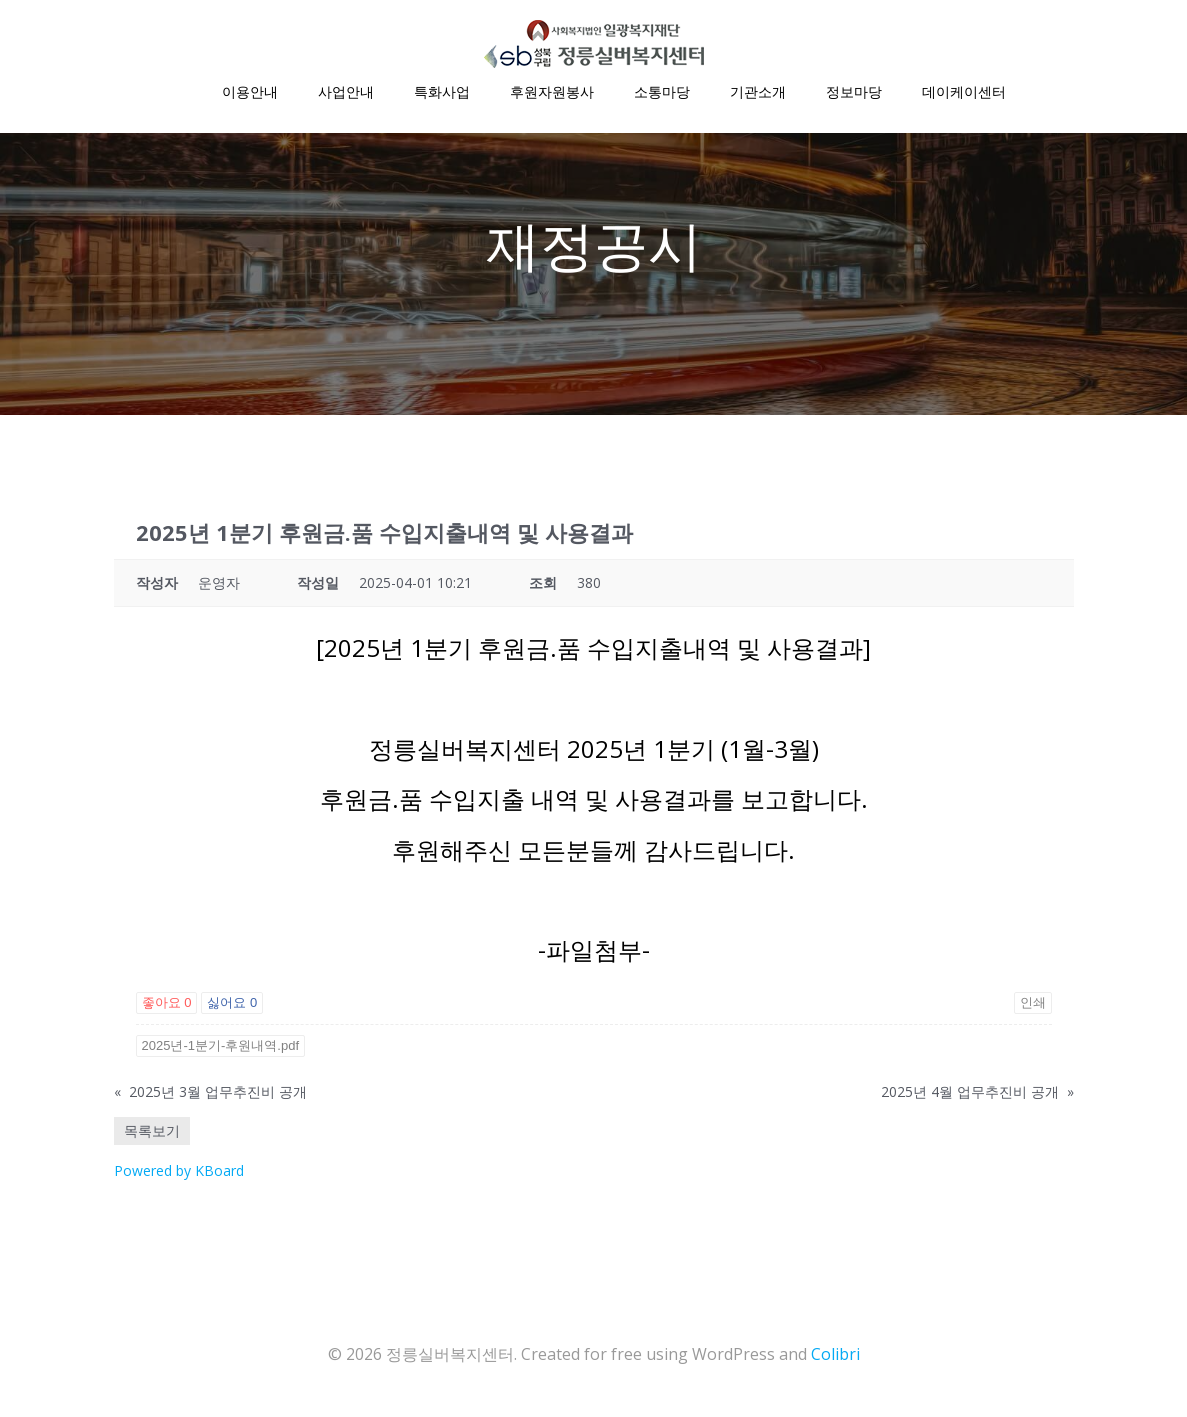  I want to click on 정보마당, so click(854, 90).